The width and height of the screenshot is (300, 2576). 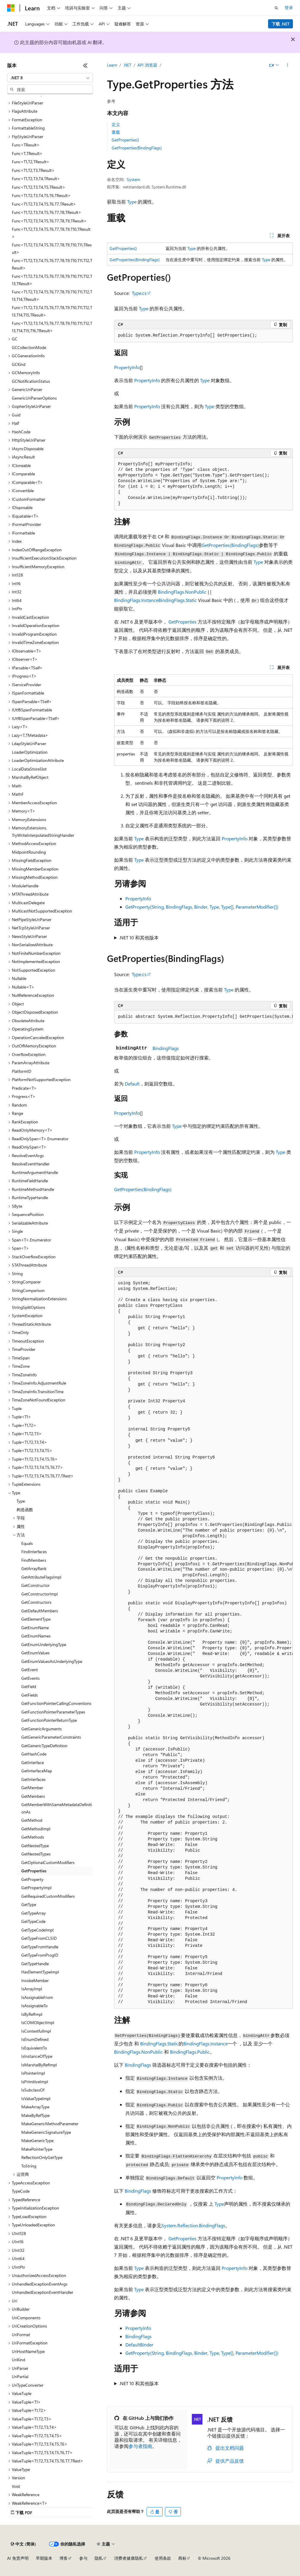 What do you see at coordinates (35, 1627) in the screenshot?
I see `GetEnumName [treeitem]` at bounding box center [35, 1627].